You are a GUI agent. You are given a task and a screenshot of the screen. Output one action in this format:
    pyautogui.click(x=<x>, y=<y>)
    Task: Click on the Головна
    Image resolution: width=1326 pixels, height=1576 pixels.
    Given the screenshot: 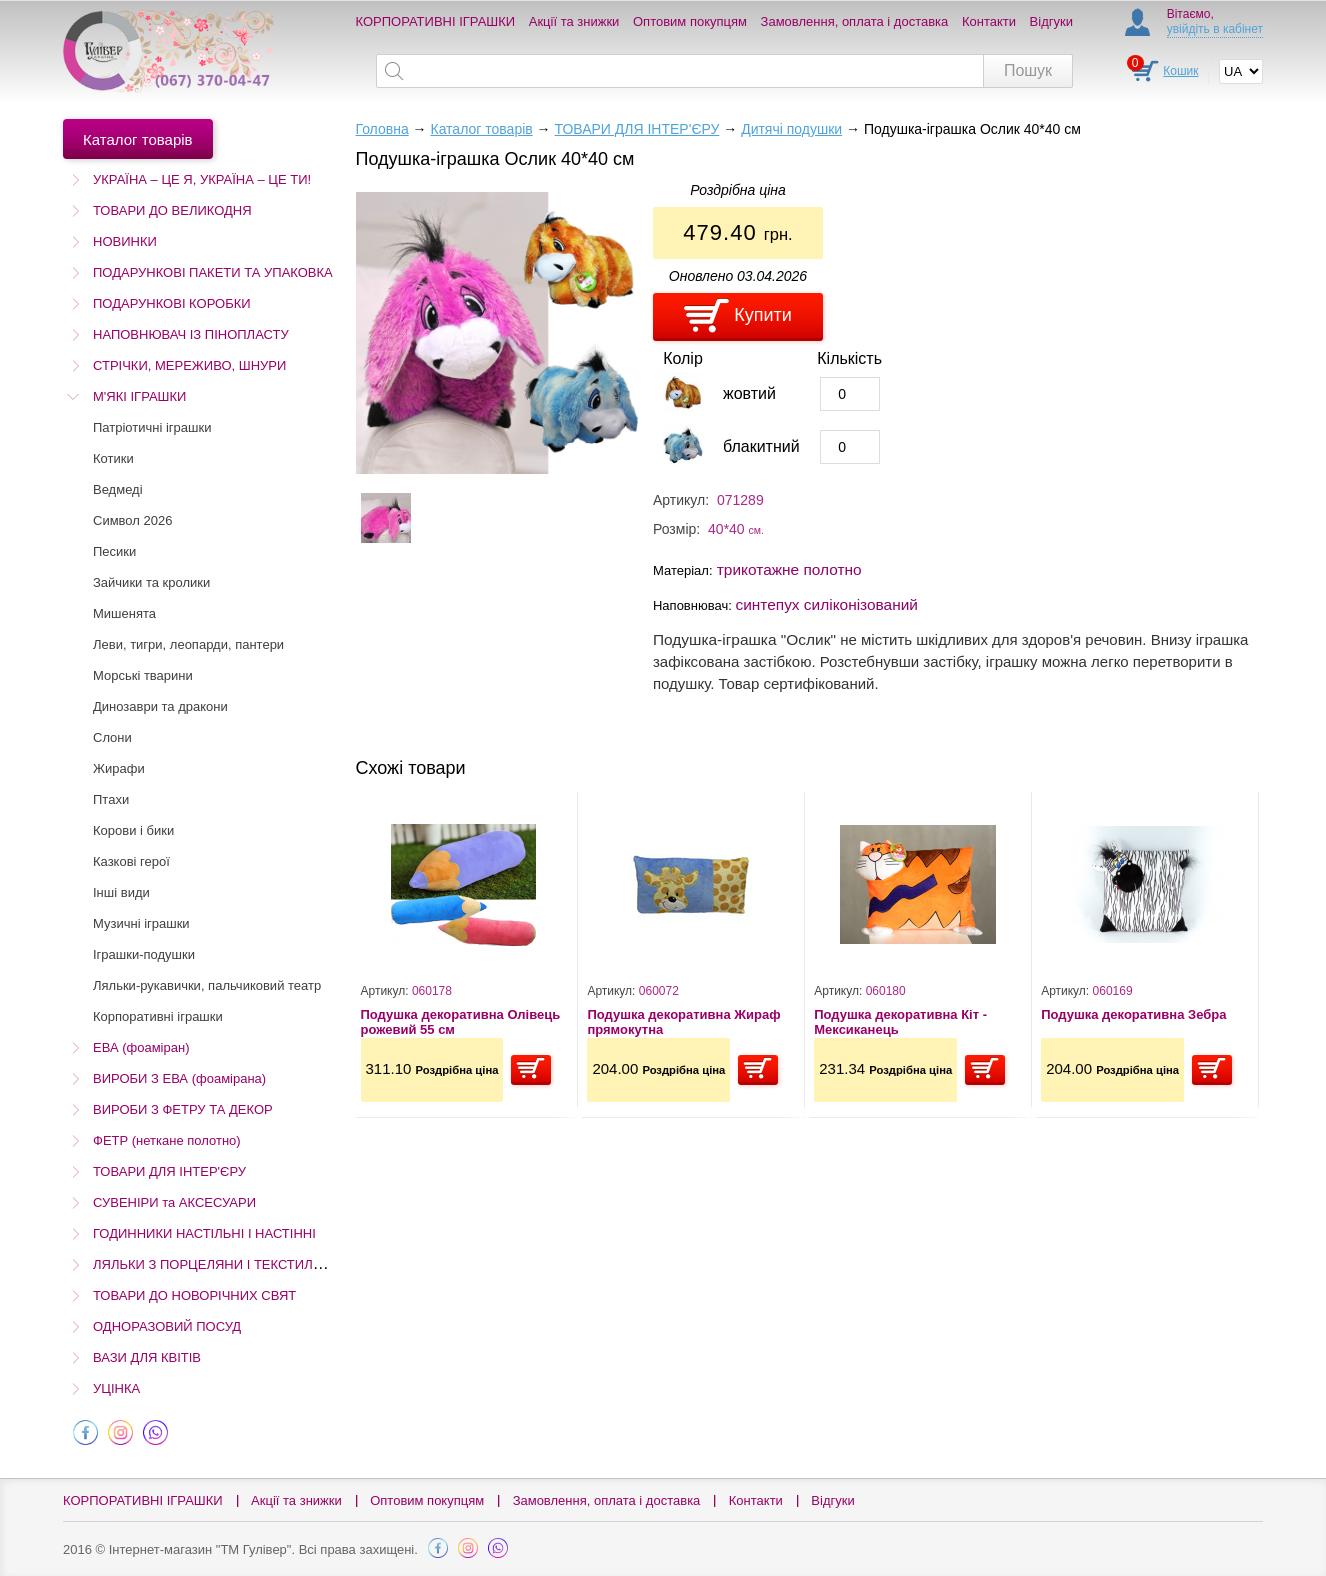 What is the action you would take?
    pyautogui.click(x=382, y=129)
    